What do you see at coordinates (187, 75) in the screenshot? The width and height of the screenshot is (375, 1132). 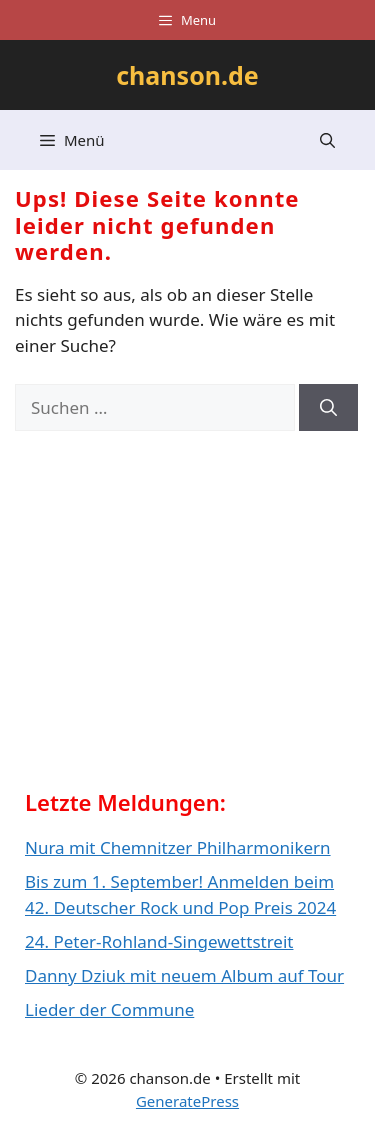 I see `chanson.de` at bounding box center [187, 75].